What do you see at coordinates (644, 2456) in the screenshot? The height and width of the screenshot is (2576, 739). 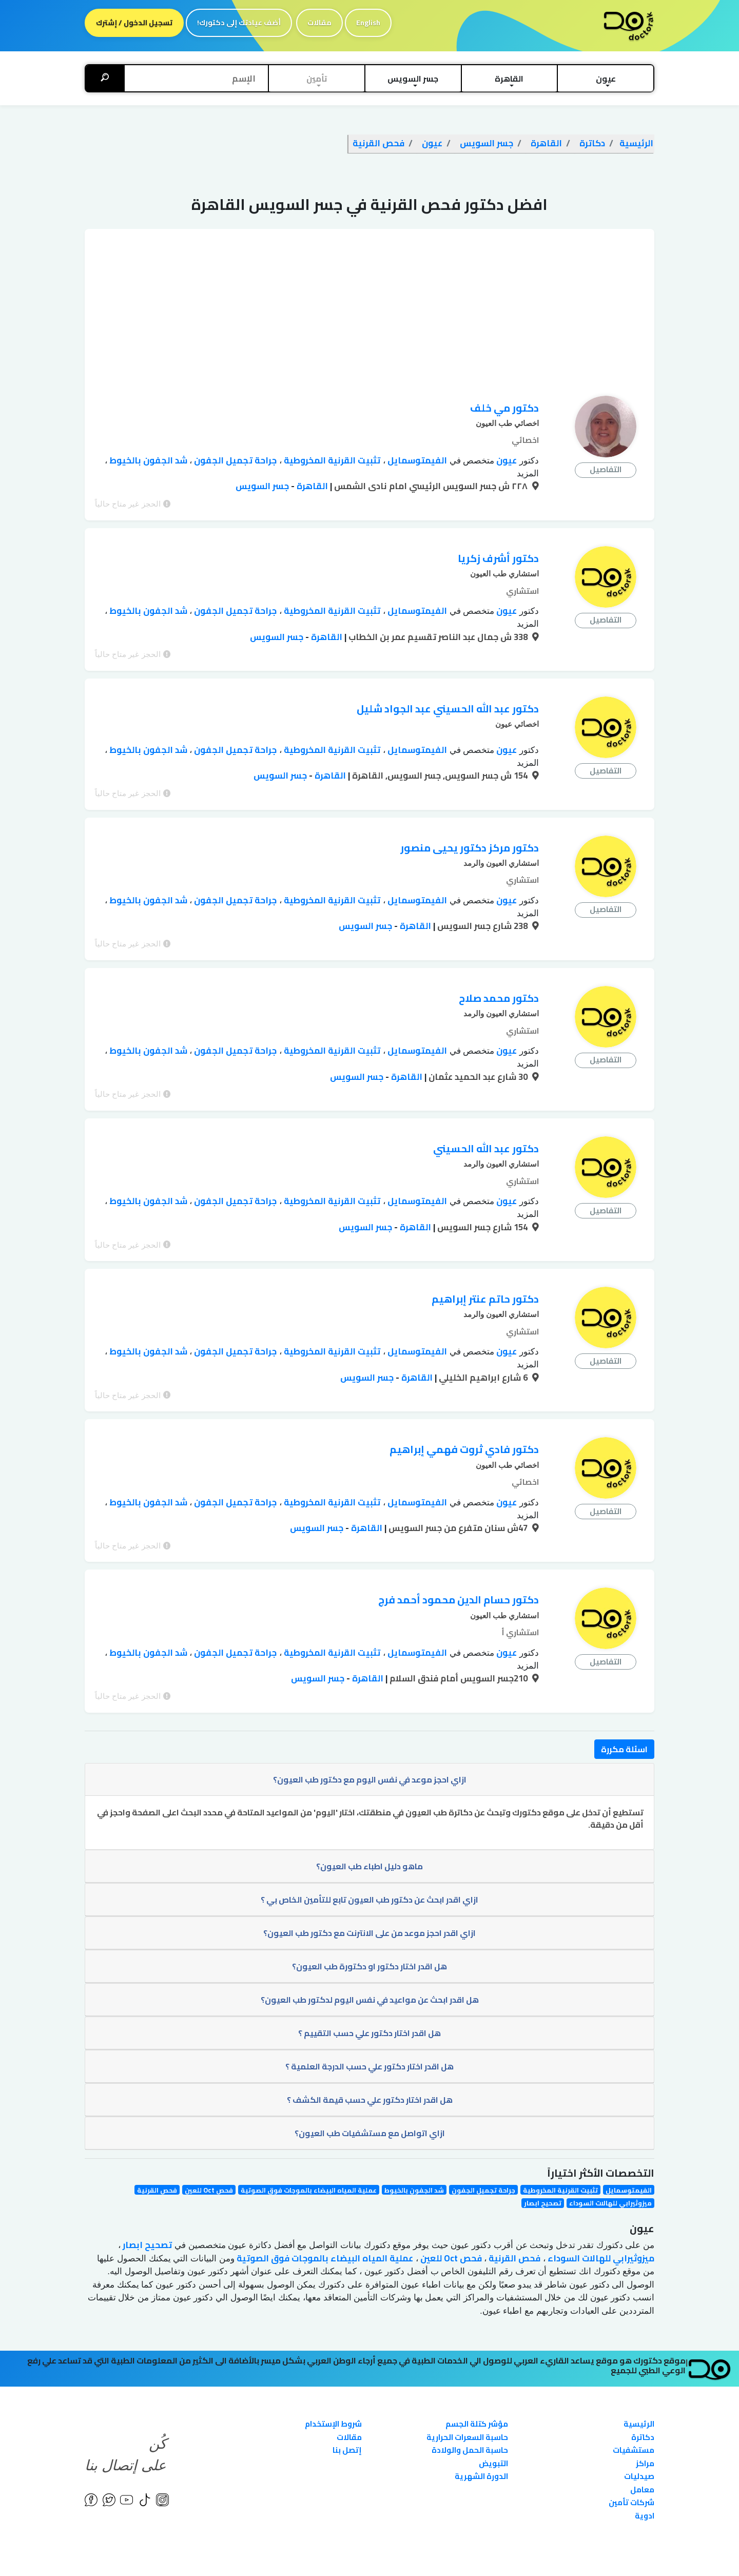 I see `ادوية` at bounding box center [644, 2456].